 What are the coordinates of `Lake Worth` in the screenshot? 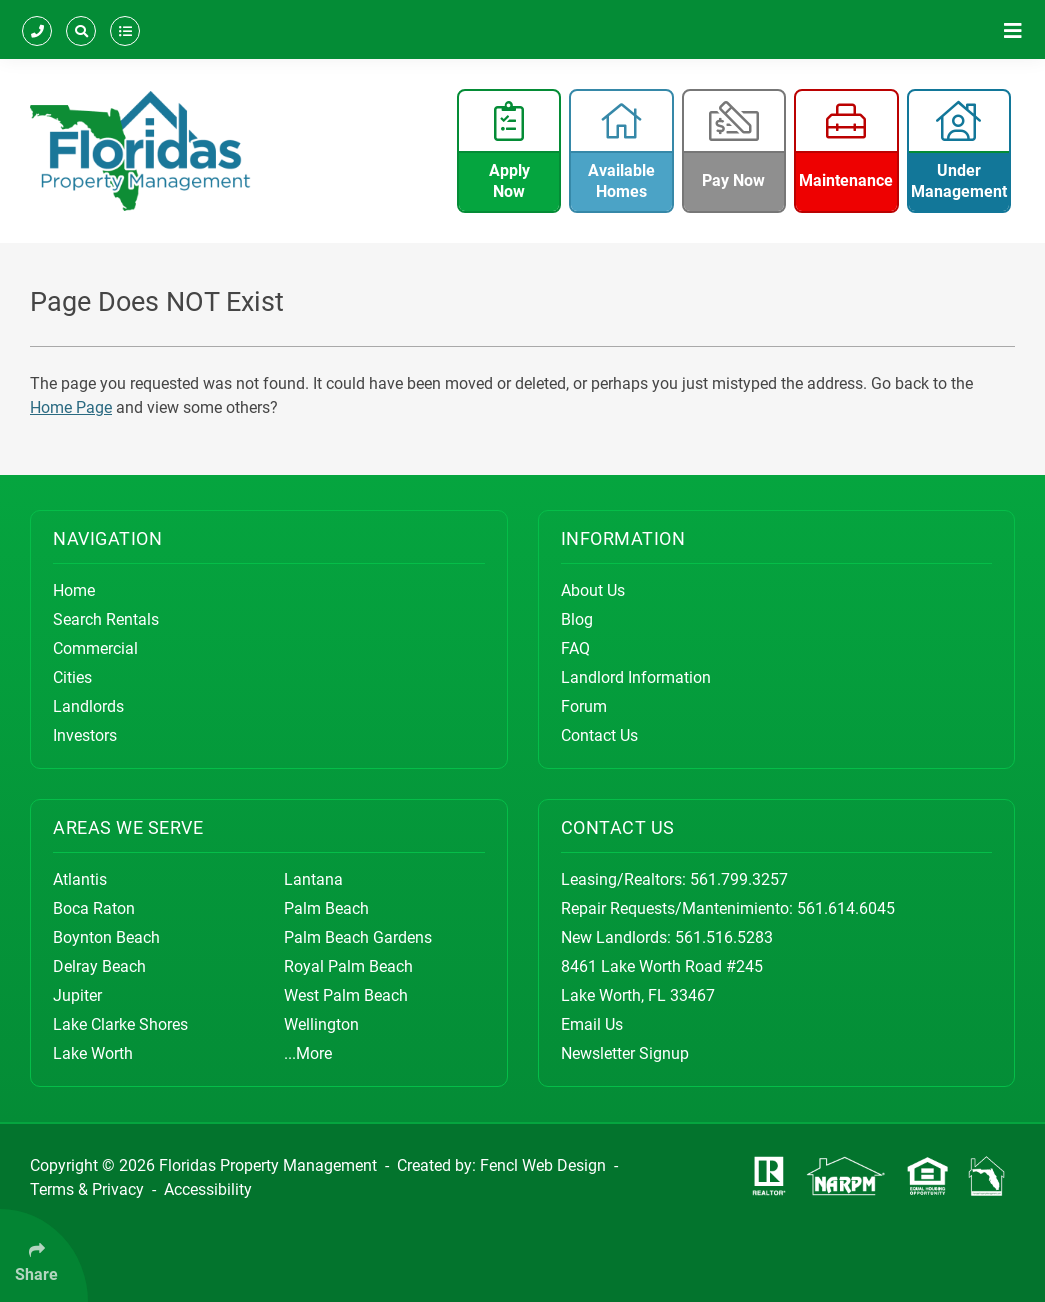 It's located at (93, 1053).